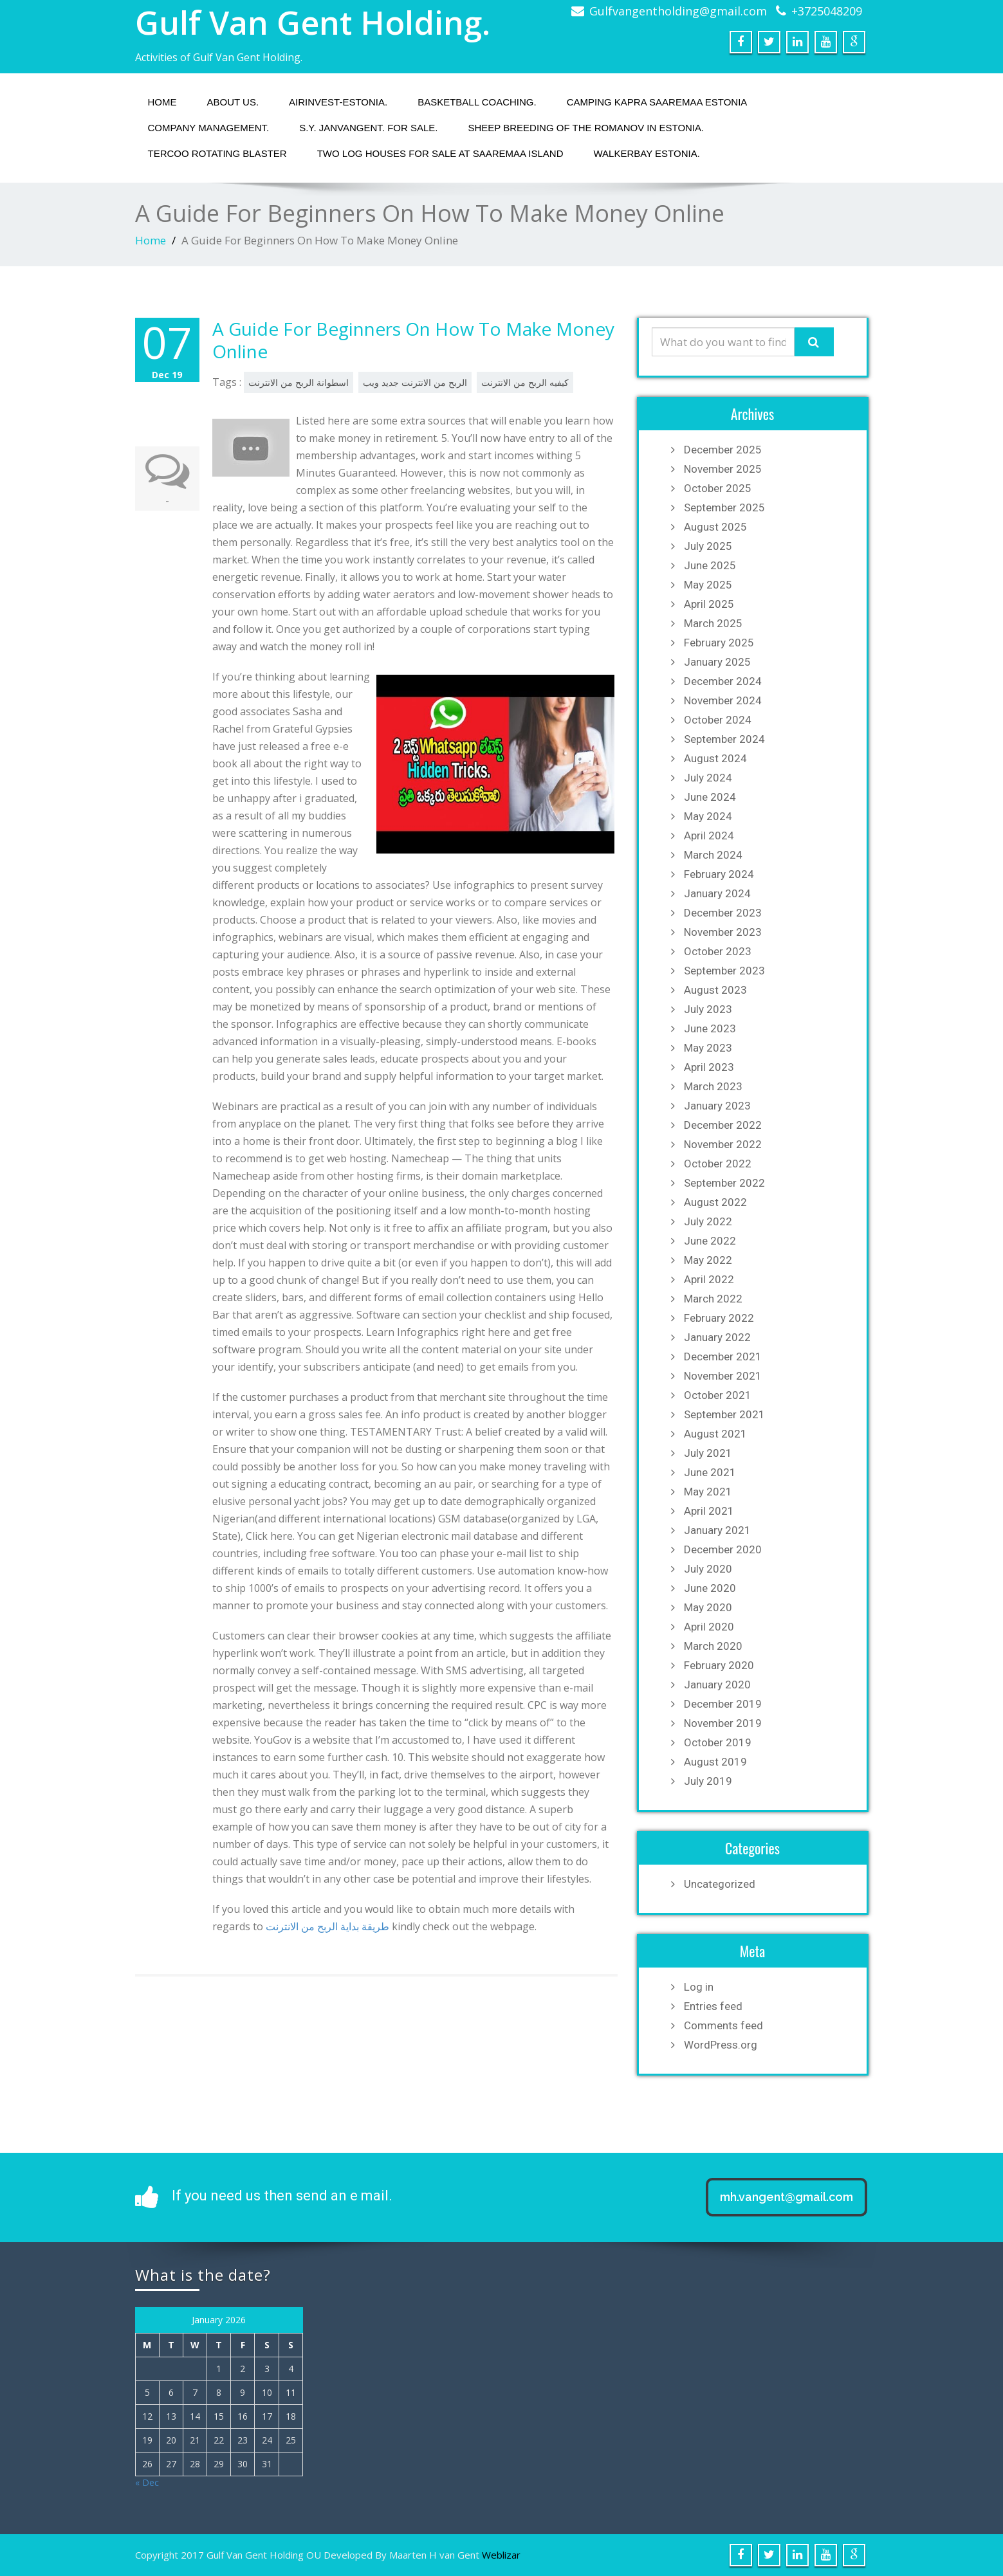 Image resolution: width=1003 pixels, height=2576 pixels. I want to click on Basketball coaching., so click(477, 101).